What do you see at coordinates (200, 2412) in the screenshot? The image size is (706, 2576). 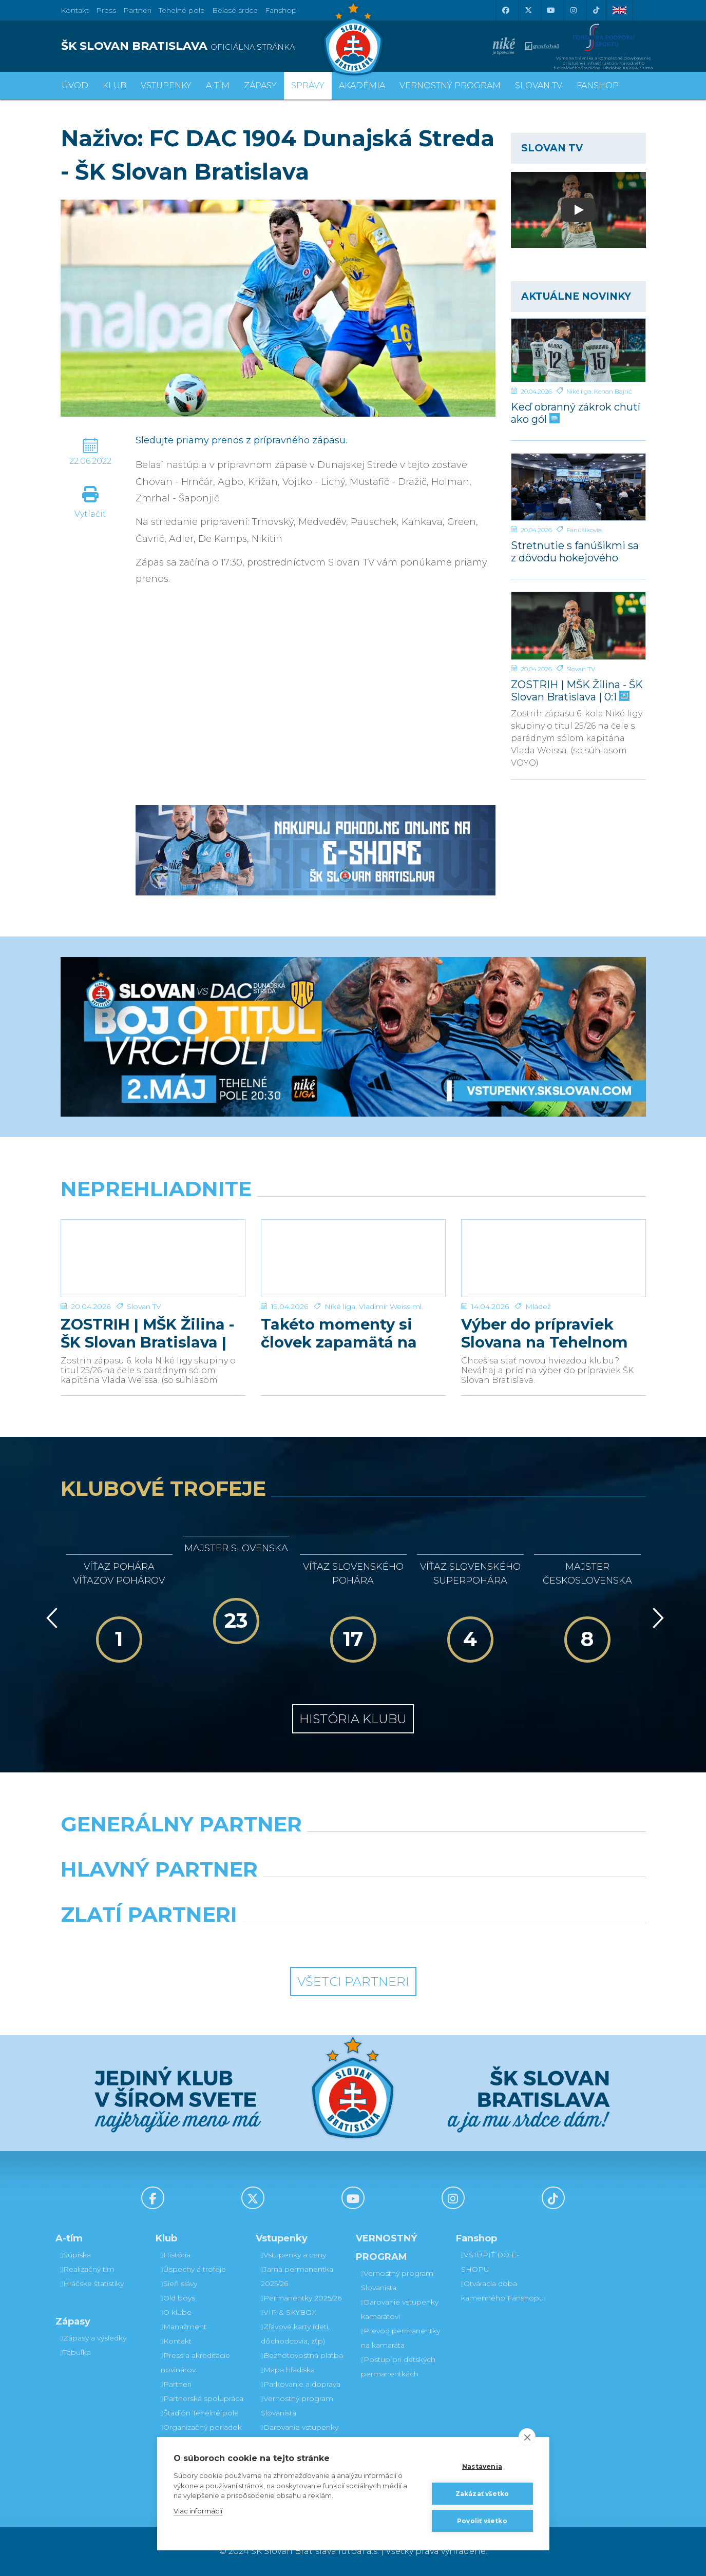 I see `Štadión Tehelné pole` at bounding box center [200, 2412].